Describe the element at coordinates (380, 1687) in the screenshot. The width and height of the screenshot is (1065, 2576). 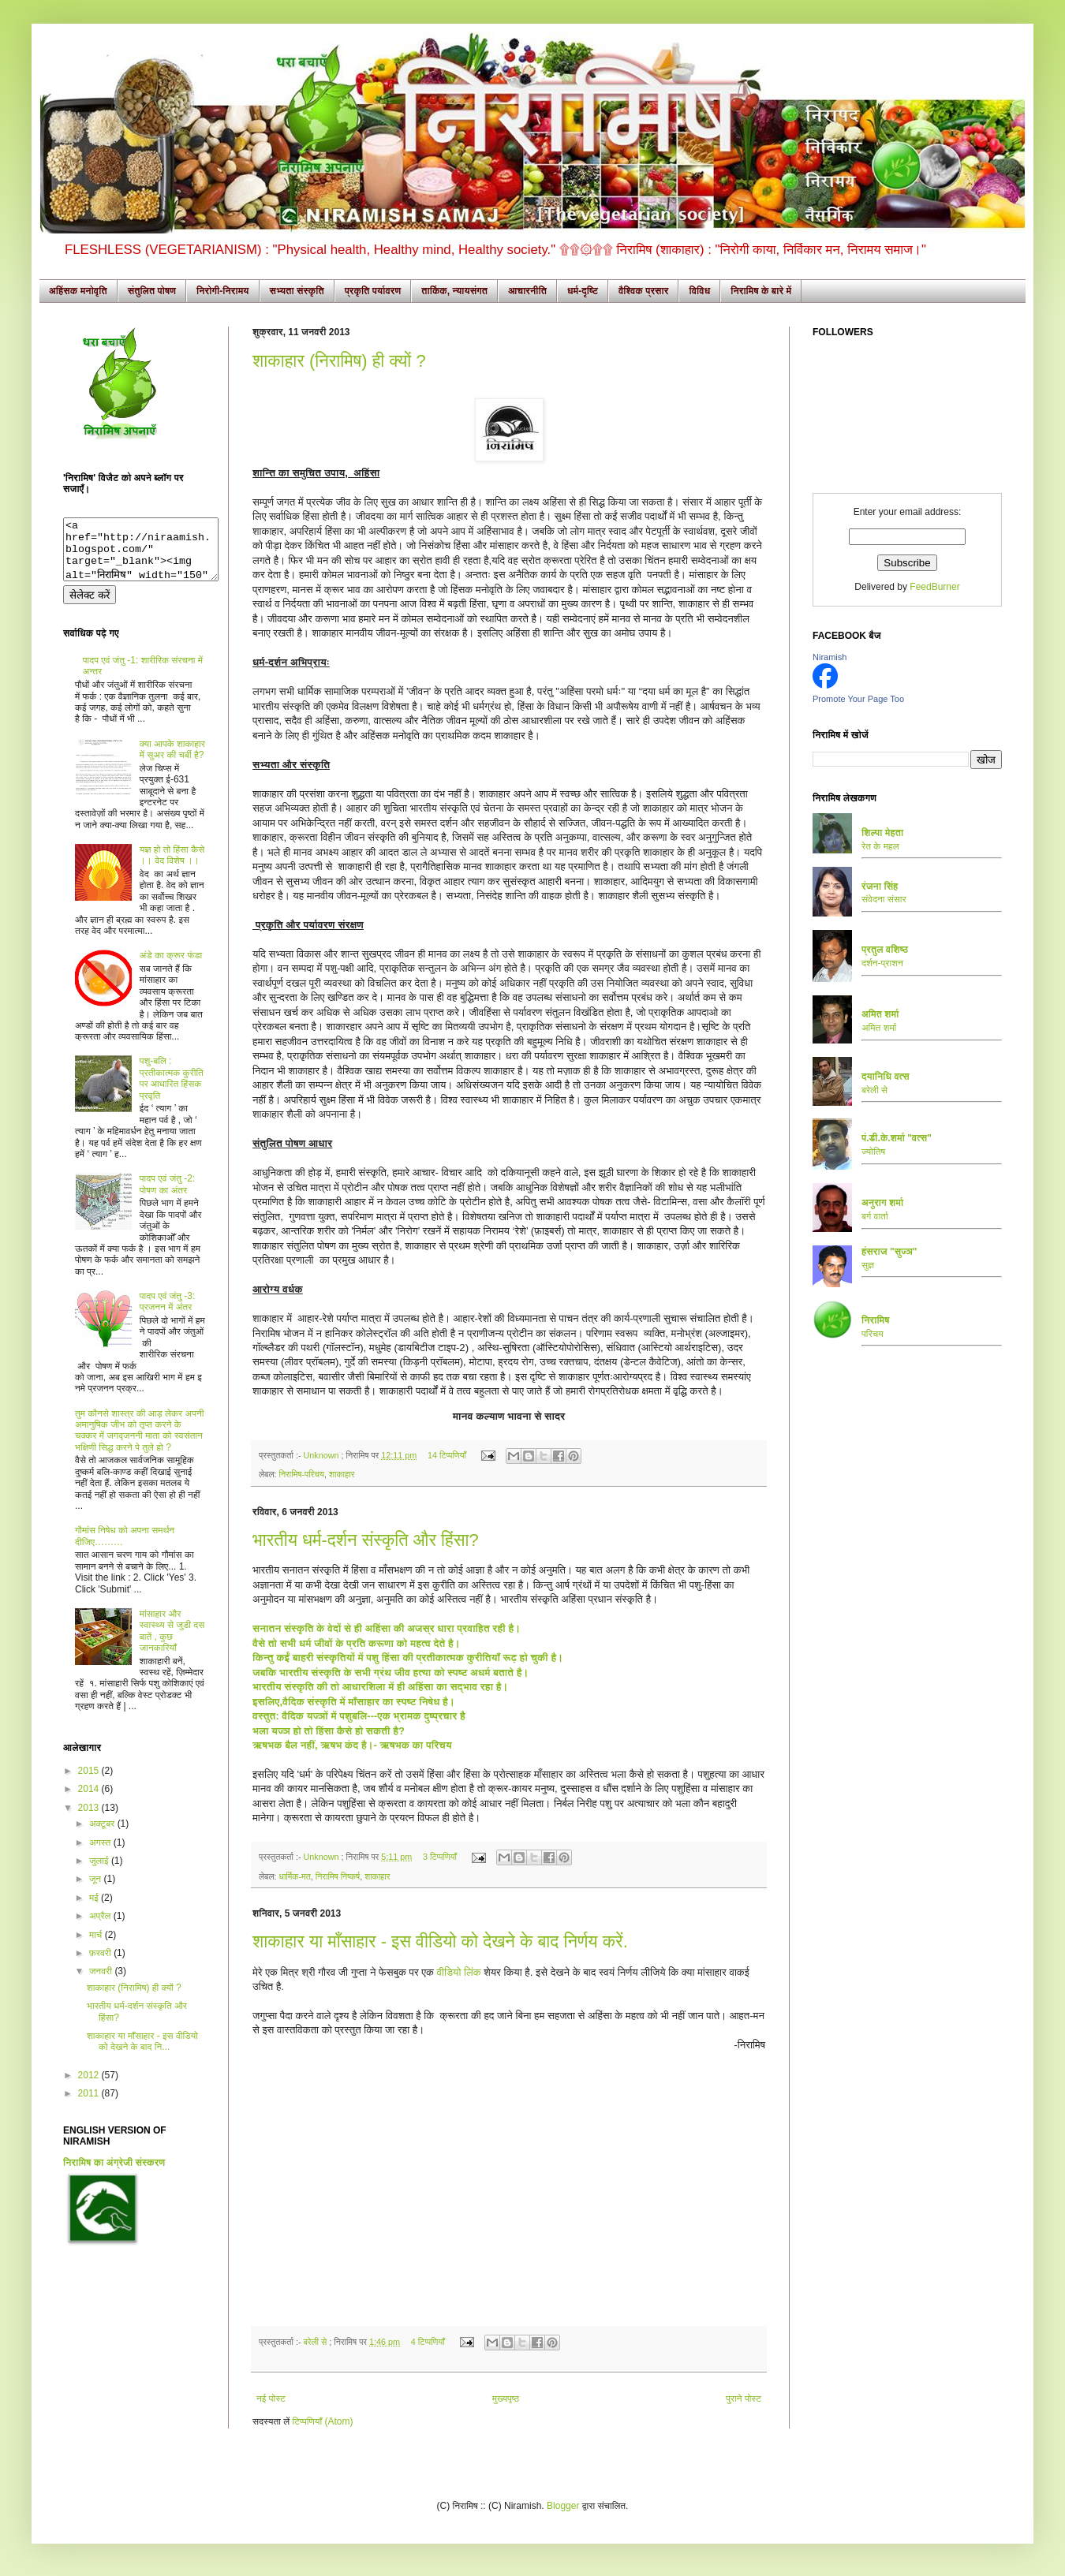
I see `भारतीय संस्कृति की तो आधारशिला में ही अहिंसा का सद्भाव रहा है।` at that location.